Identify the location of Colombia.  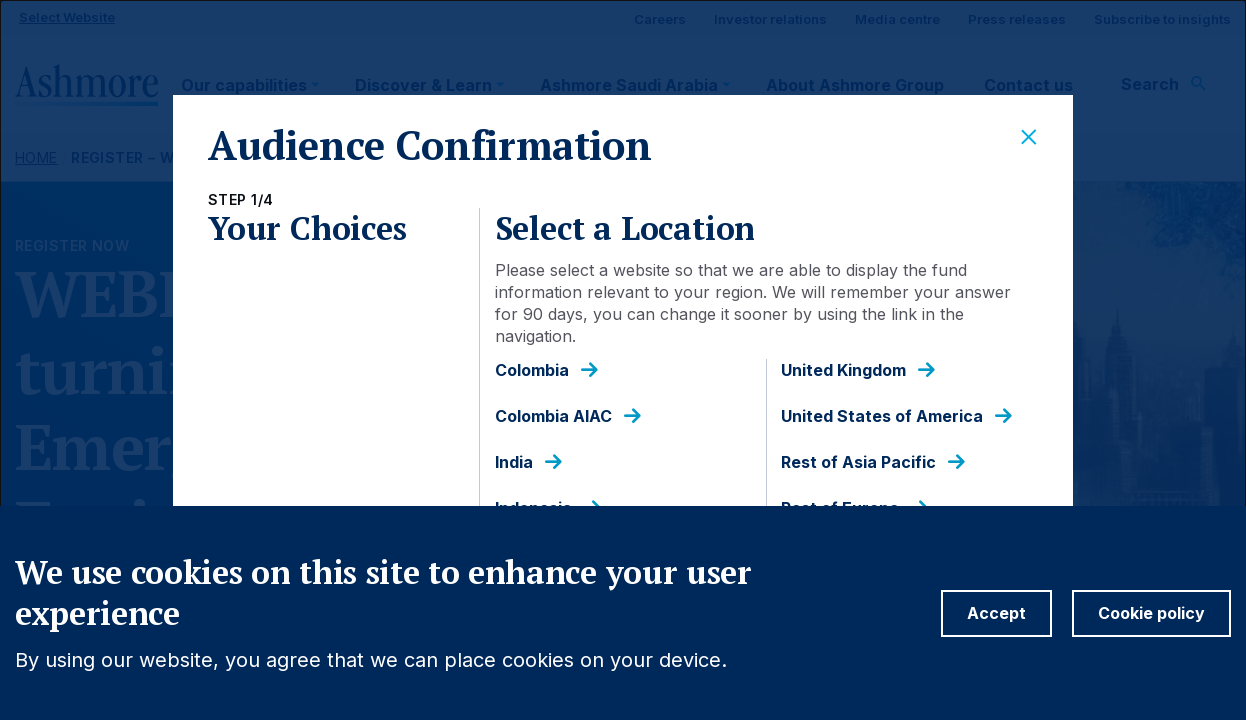
(532, 370).